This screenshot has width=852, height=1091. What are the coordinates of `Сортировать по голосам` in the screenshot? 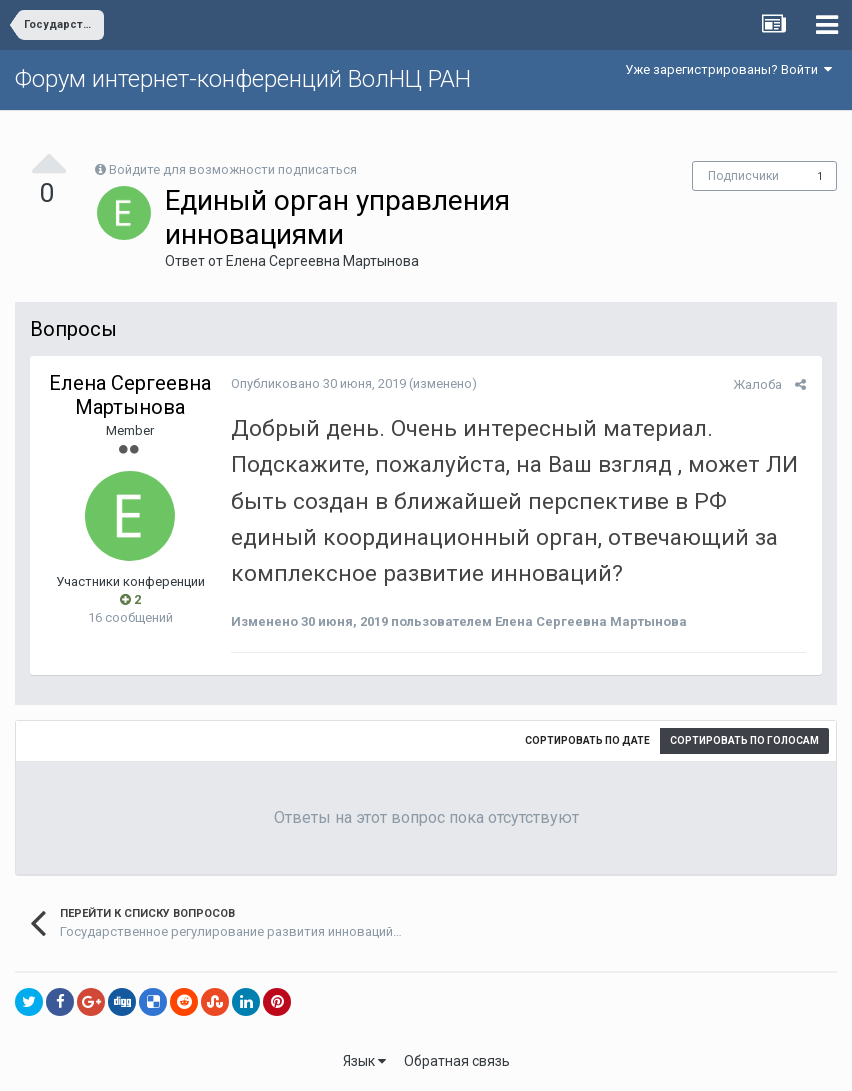 It's located at (744, 740).